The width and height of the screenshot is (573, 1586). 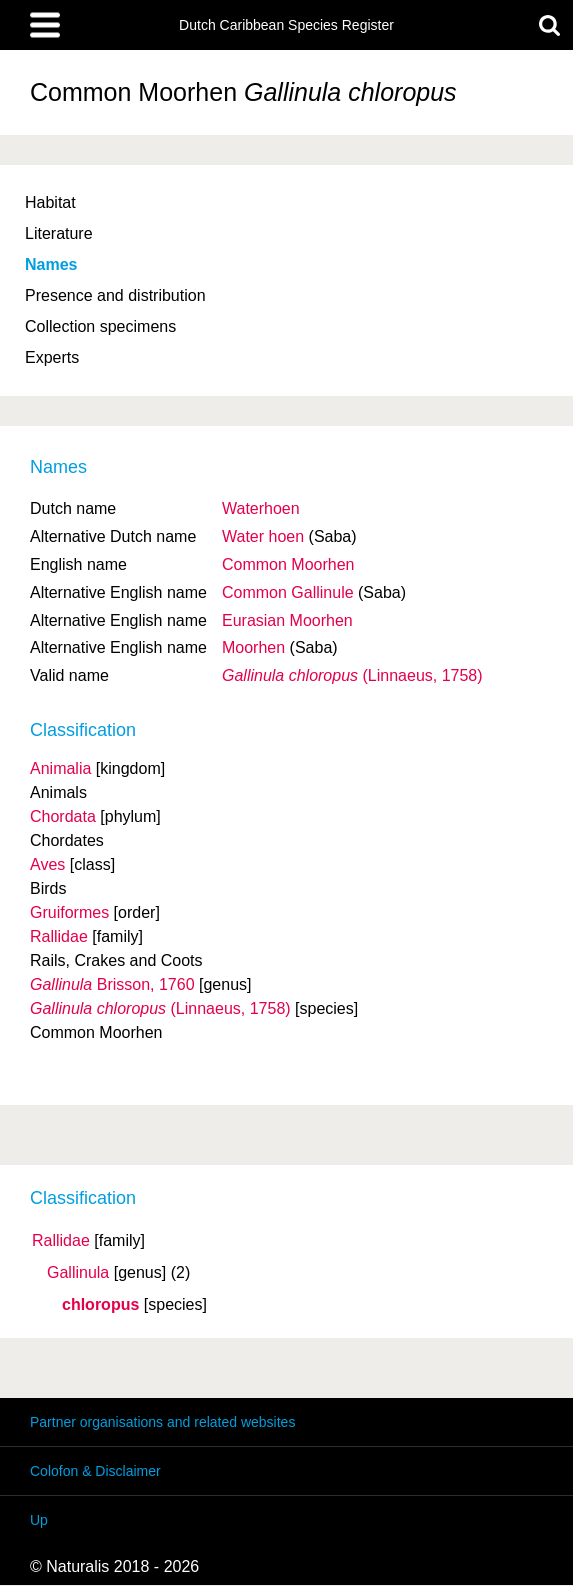 I want to click on Animalia, so click(x=60, y=768).